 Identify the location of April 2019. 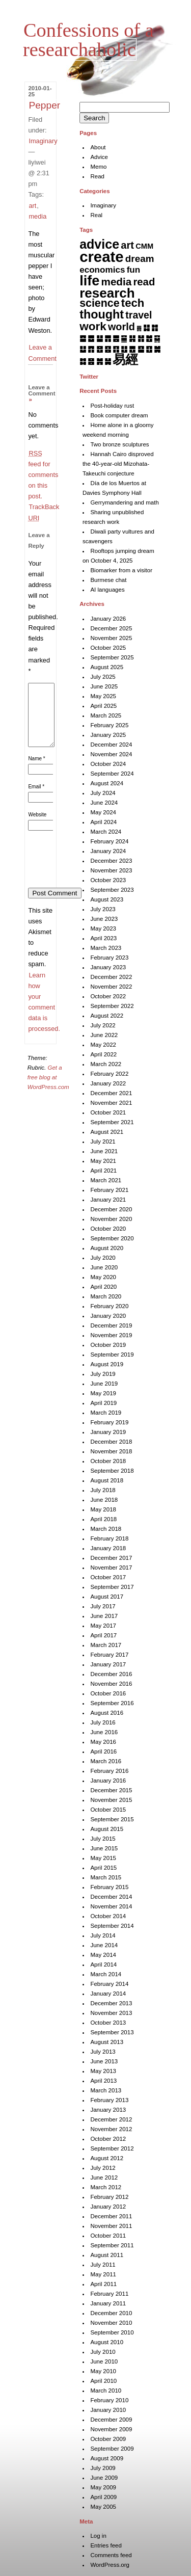
(103, 1403).